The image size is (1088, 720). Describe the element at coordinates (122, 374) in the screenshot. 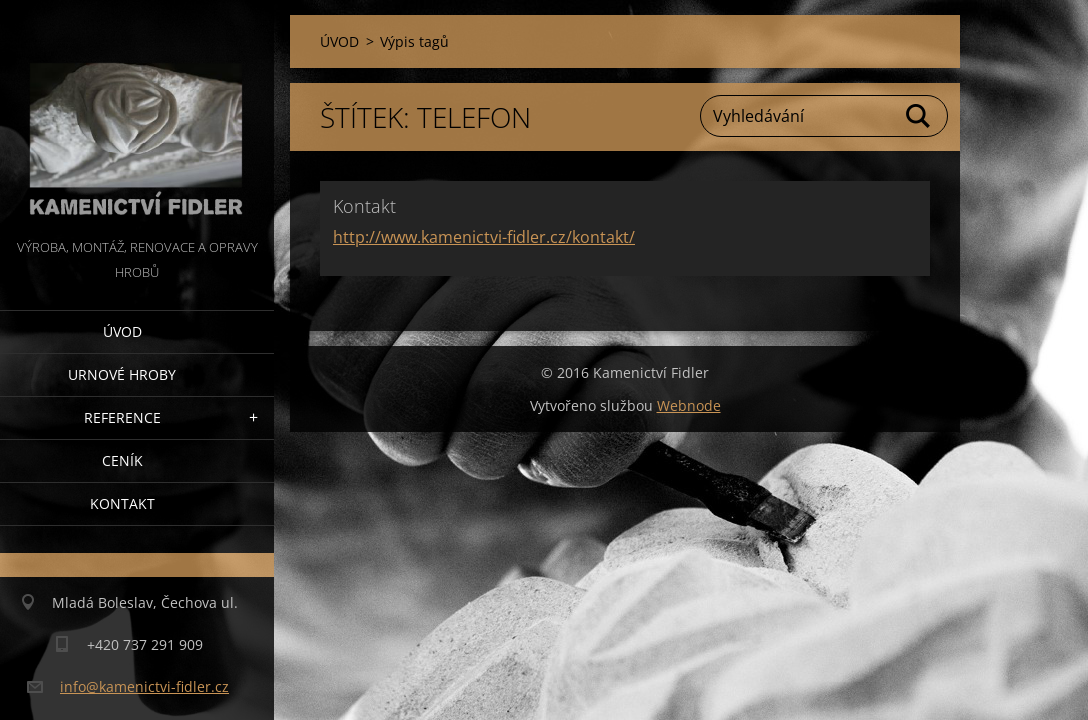

I see `Urnové hroby` at that location.